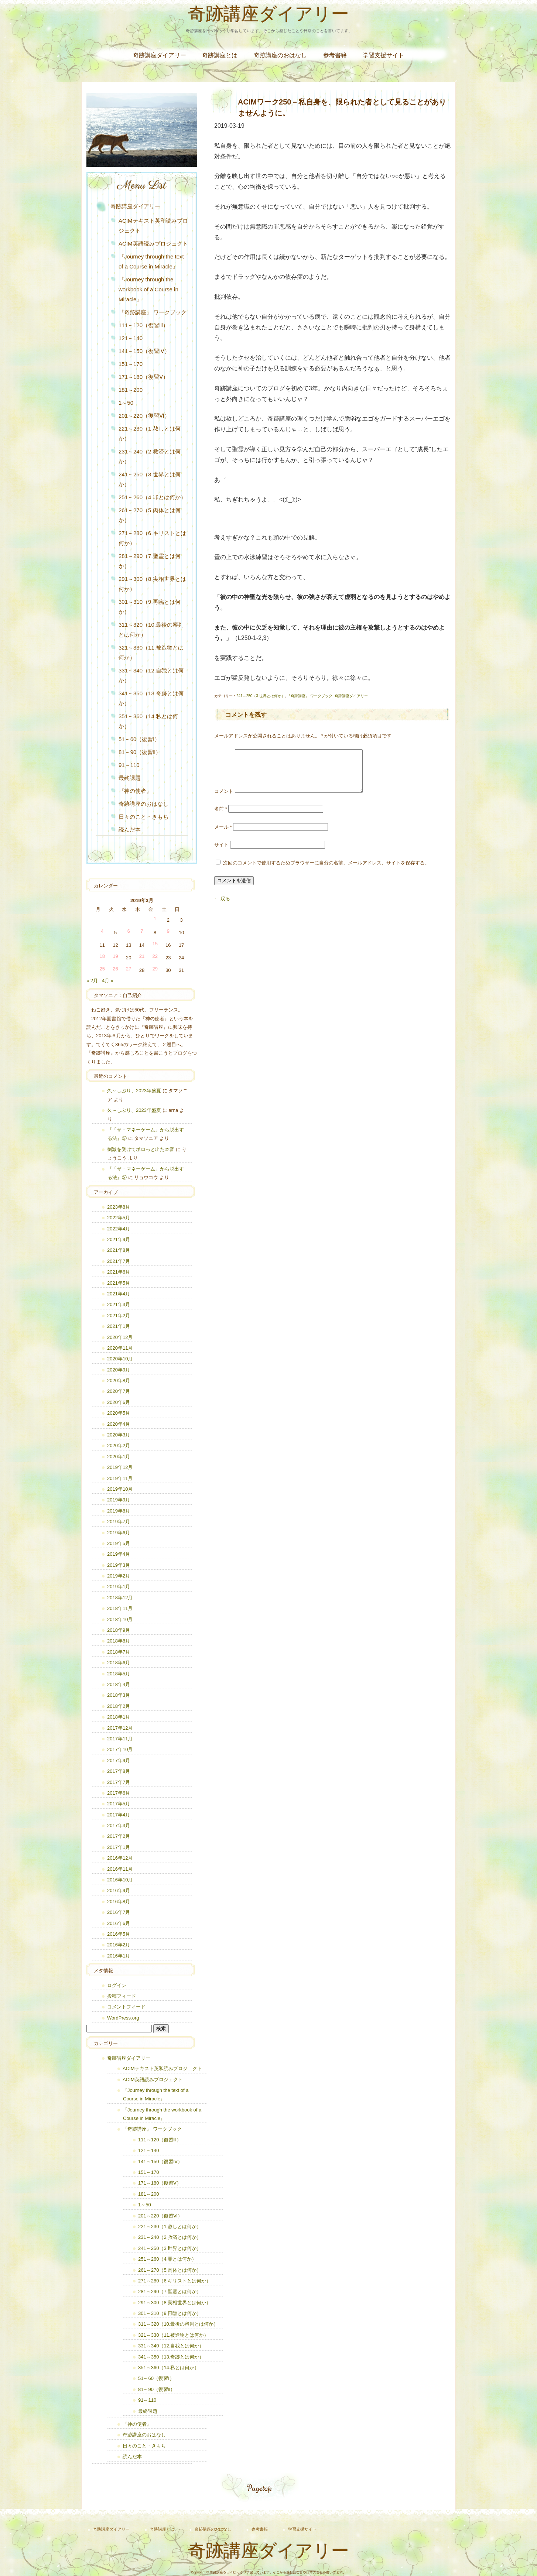  What do you see at coordinates (118, 1912) in the screenshot?
I see `2016年7月` at bounding box center [118, 1912].